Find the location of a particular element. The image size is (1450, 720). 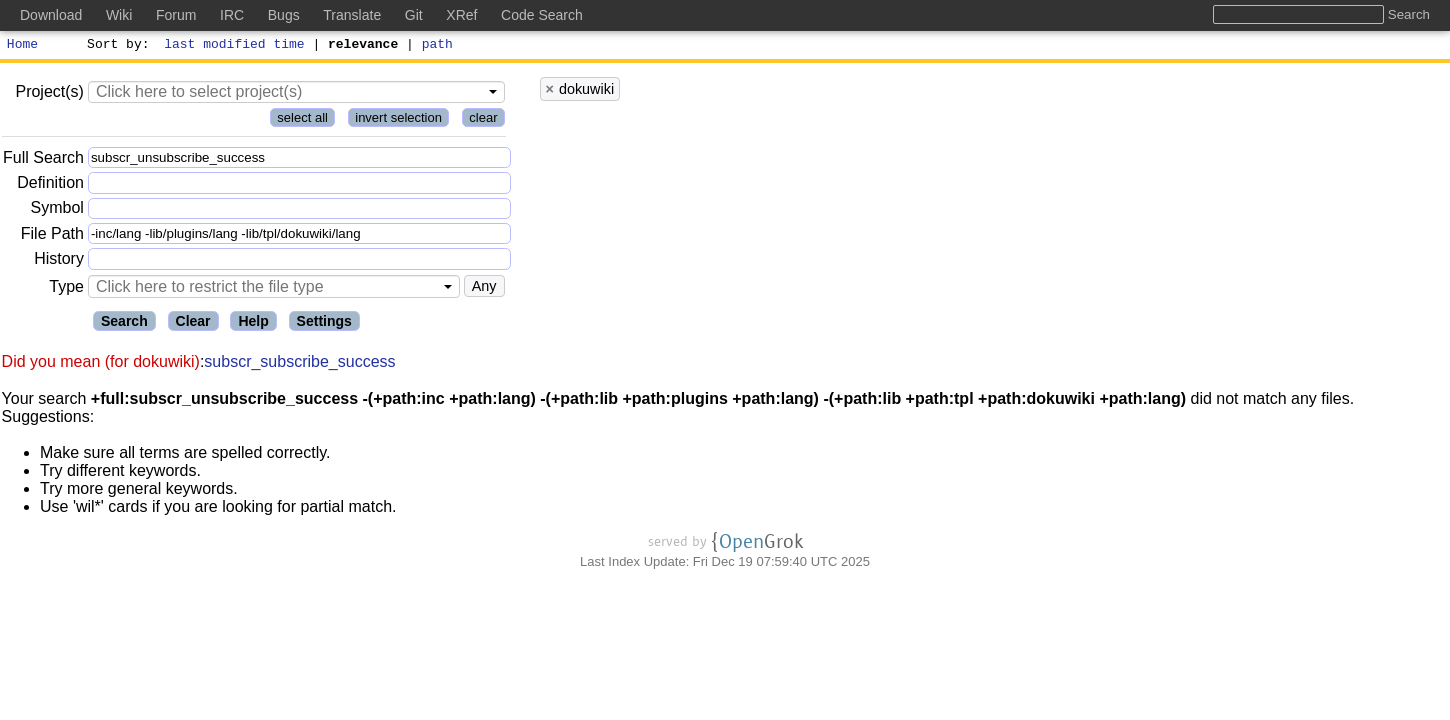

Code Search is located at coordinates (542, 15).